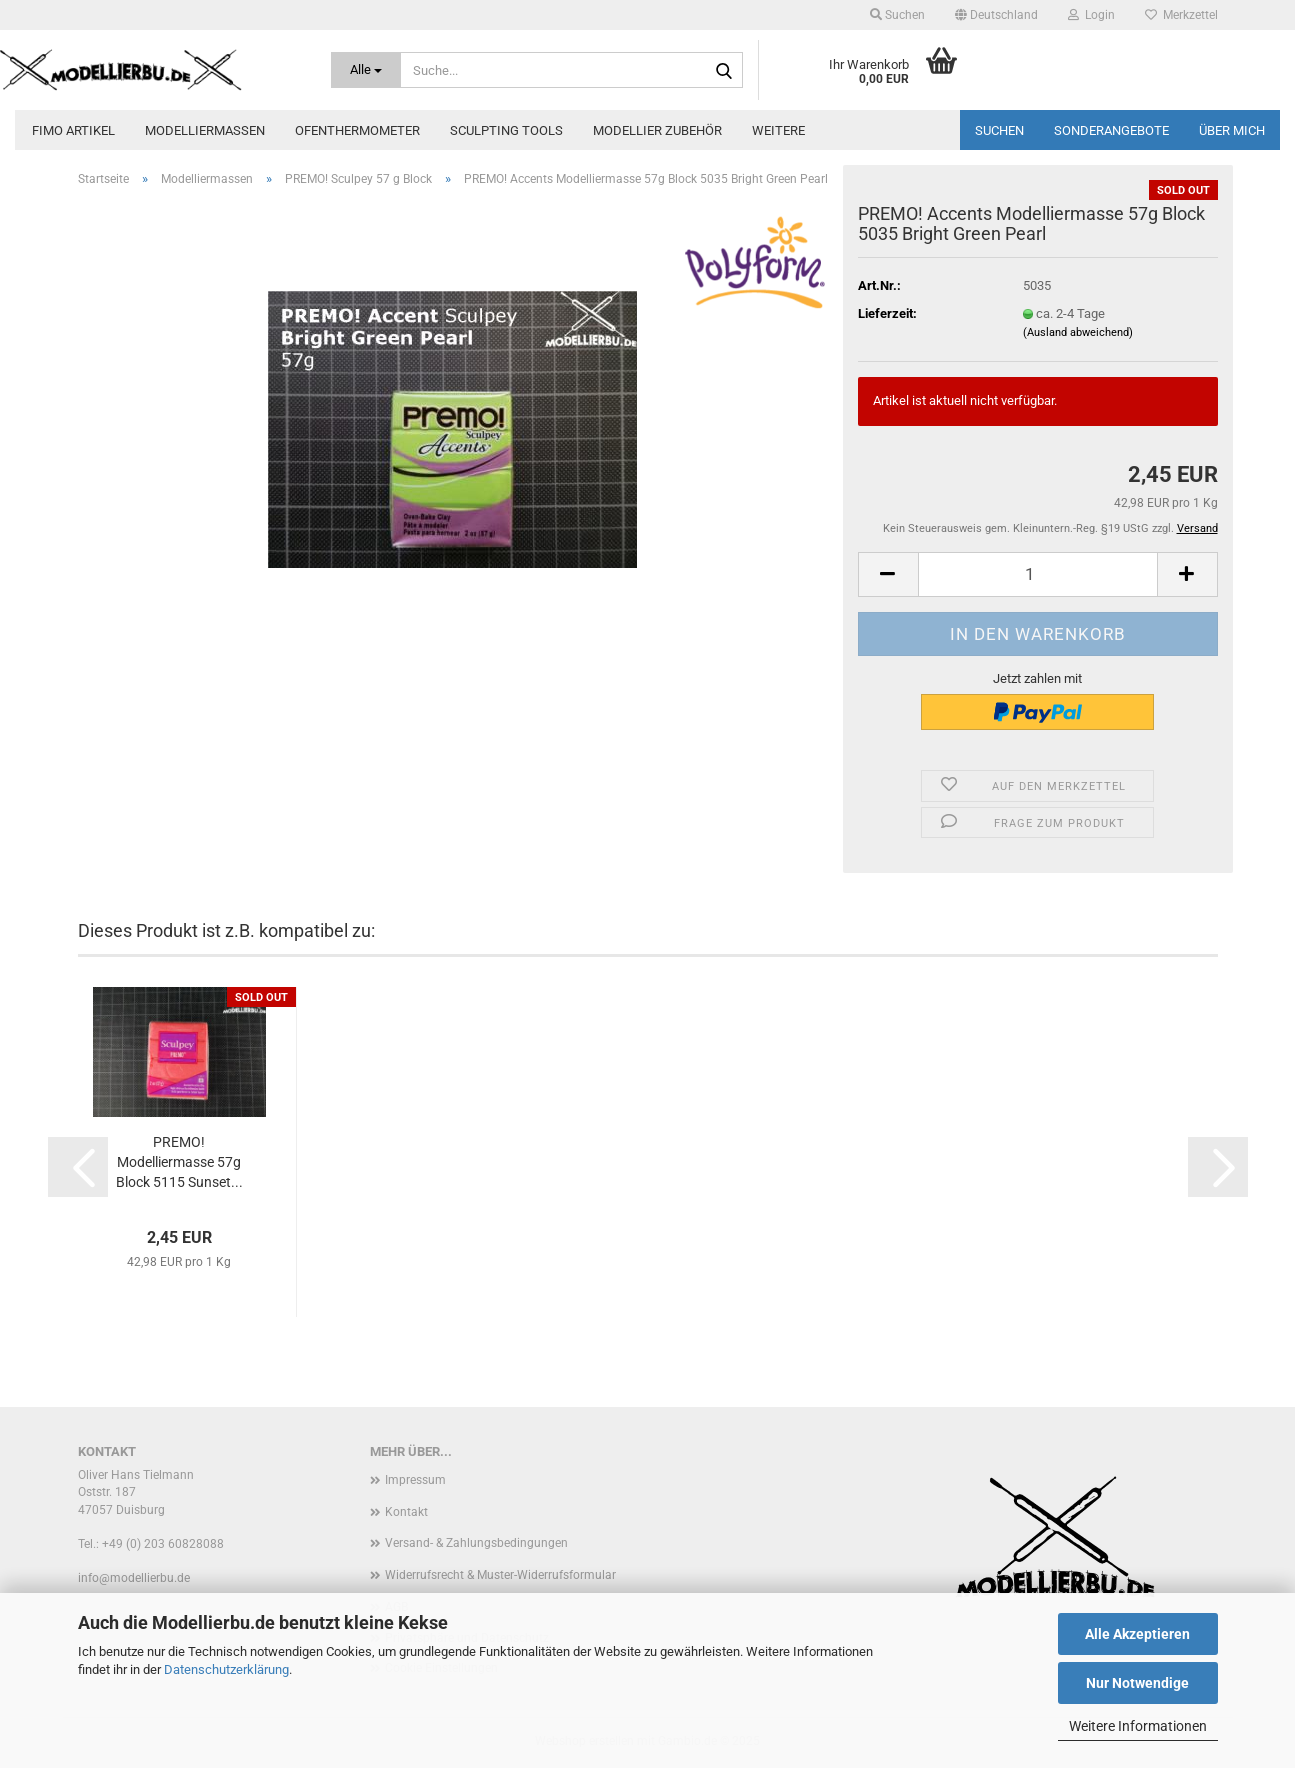  What do you see at coordinates (500, 1575) in the screenshot?
I see `Widerrufsrecht & Muster-Widerrufsformular` at bounding box center [500, 1575].